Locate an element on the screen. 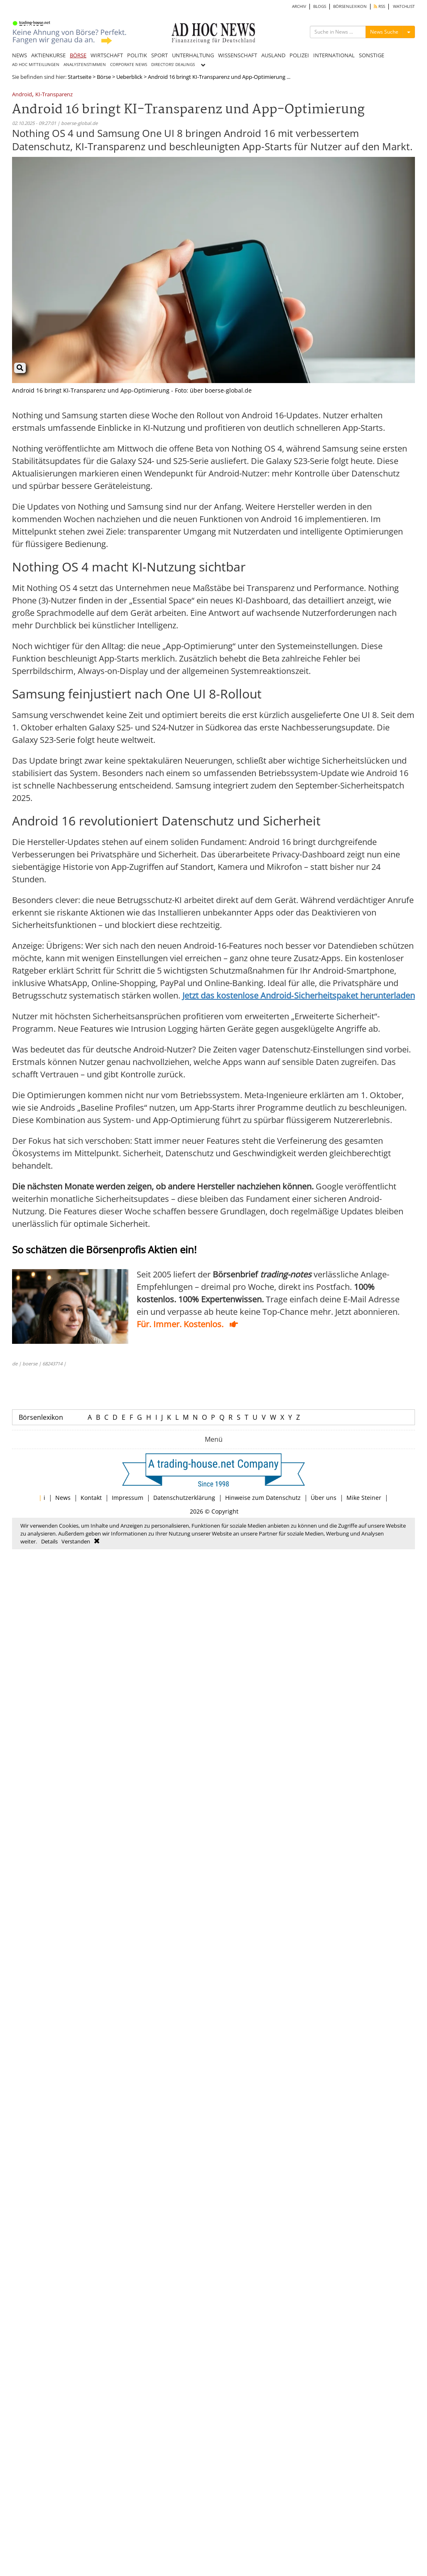  Impressum is located at coordinates (127, 1498).